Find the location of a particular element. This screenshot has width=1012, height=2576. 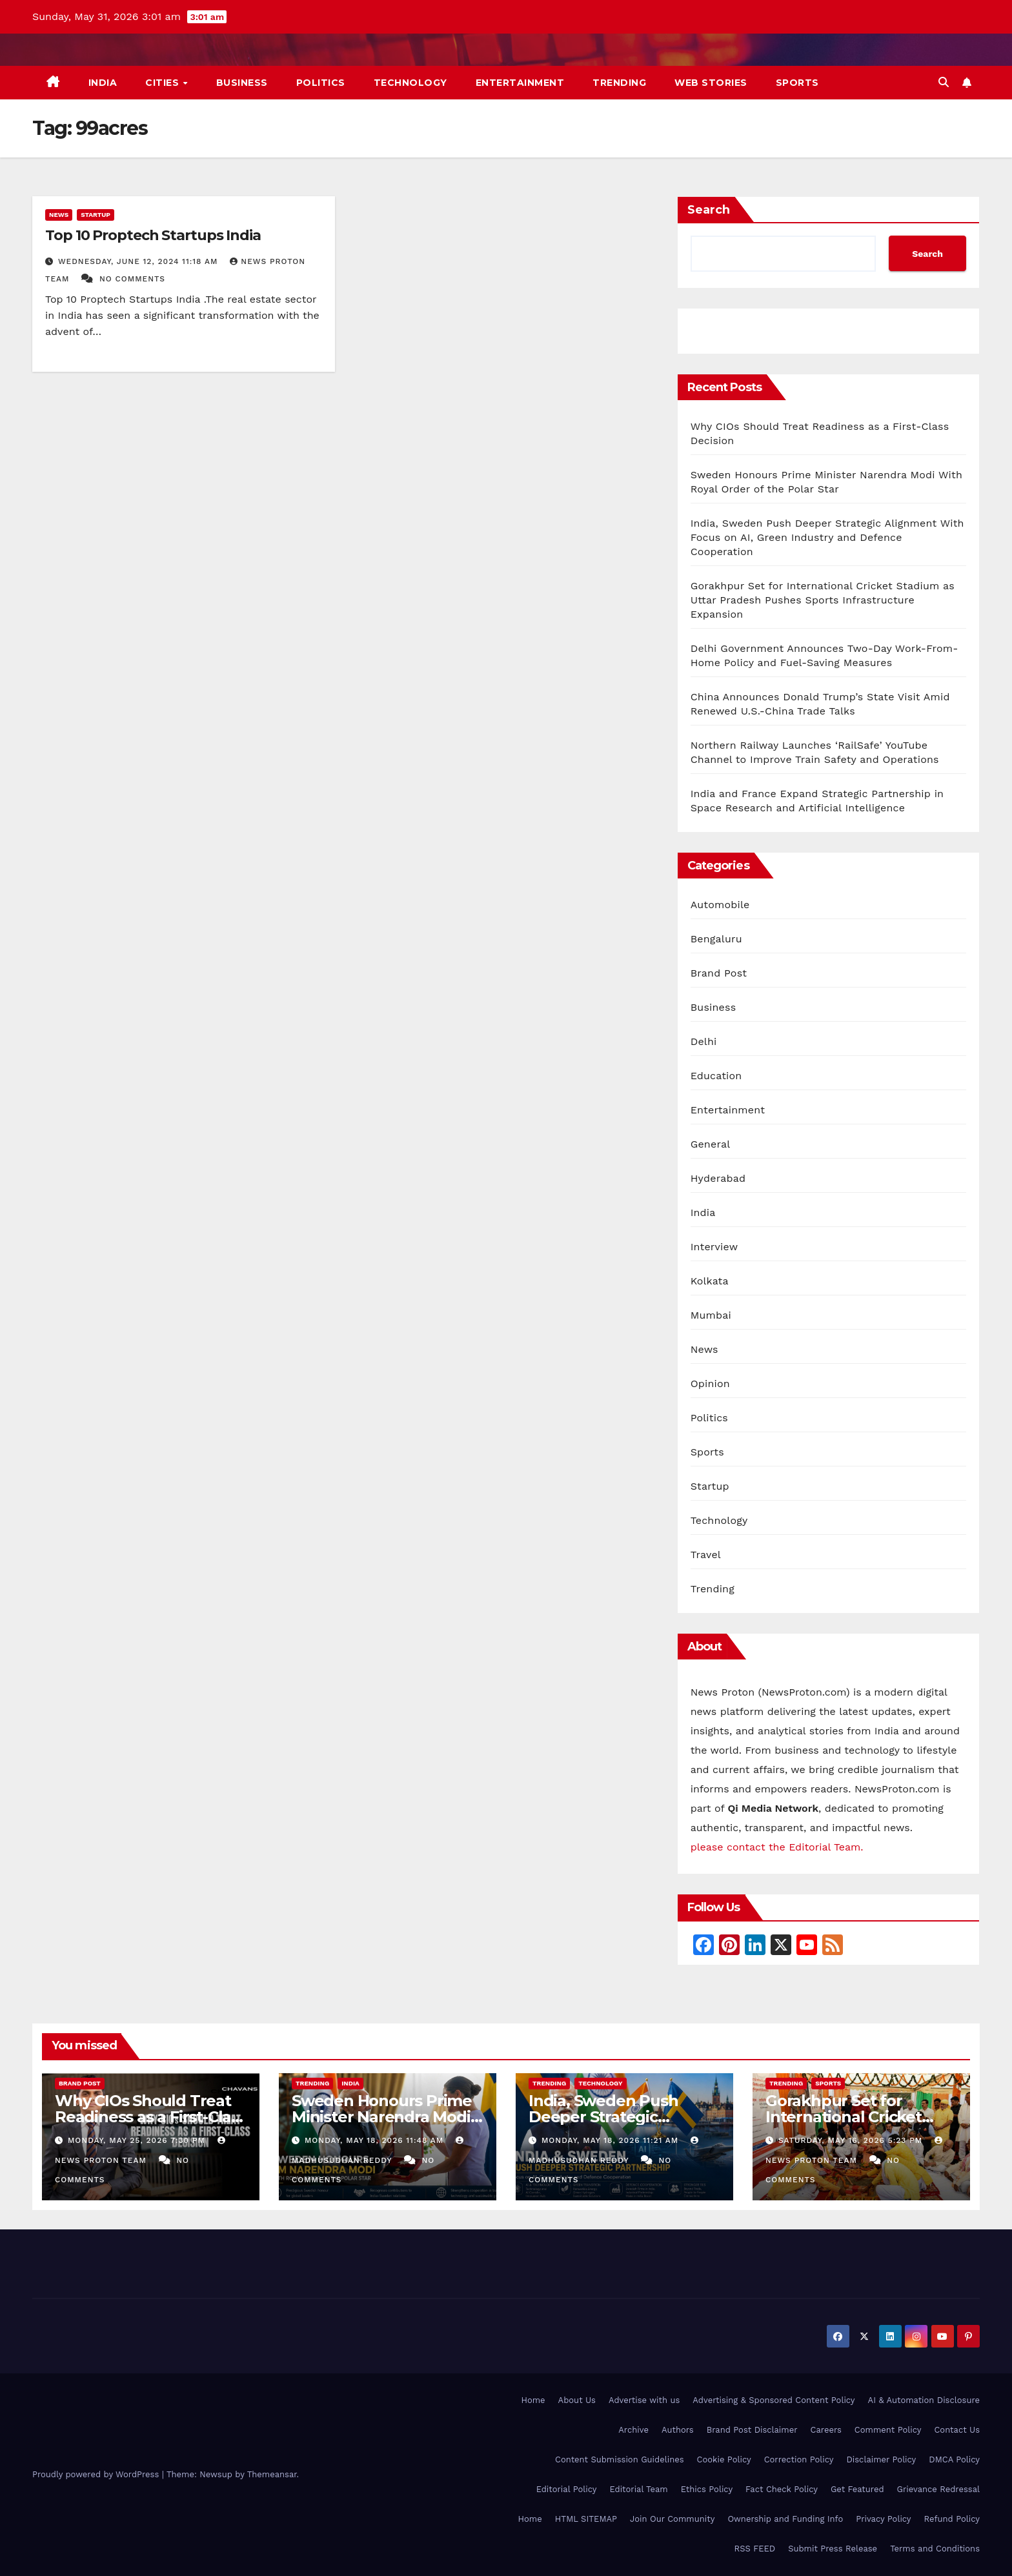

Hyderabad is located at coordinates (718, 1178).